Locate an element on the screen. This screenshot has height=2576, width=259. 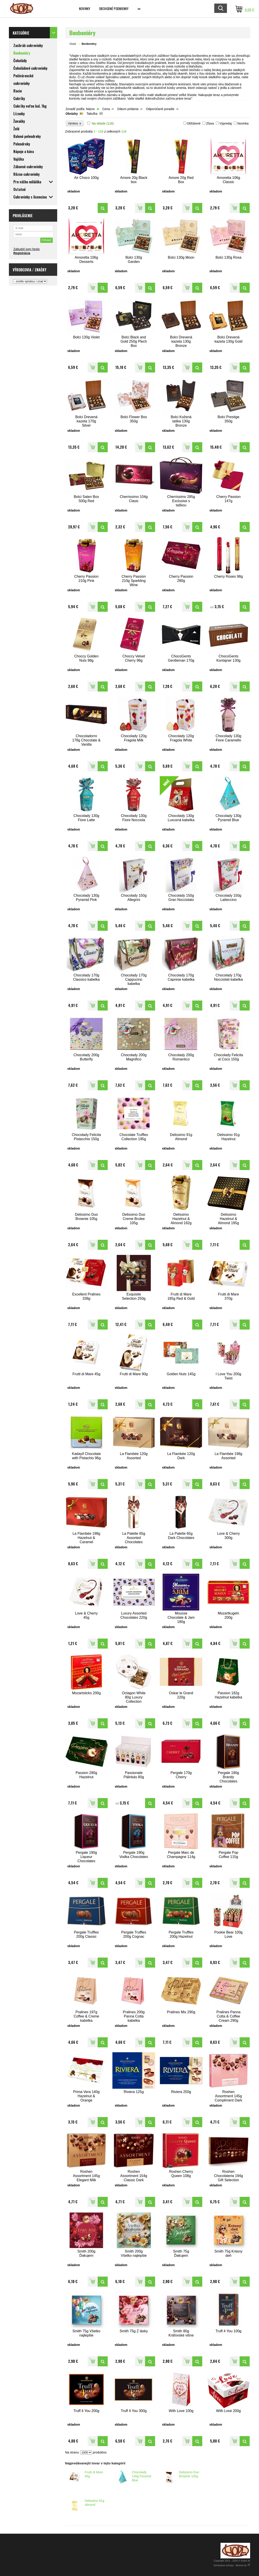
Novinky is located at coordinates (84, 8).